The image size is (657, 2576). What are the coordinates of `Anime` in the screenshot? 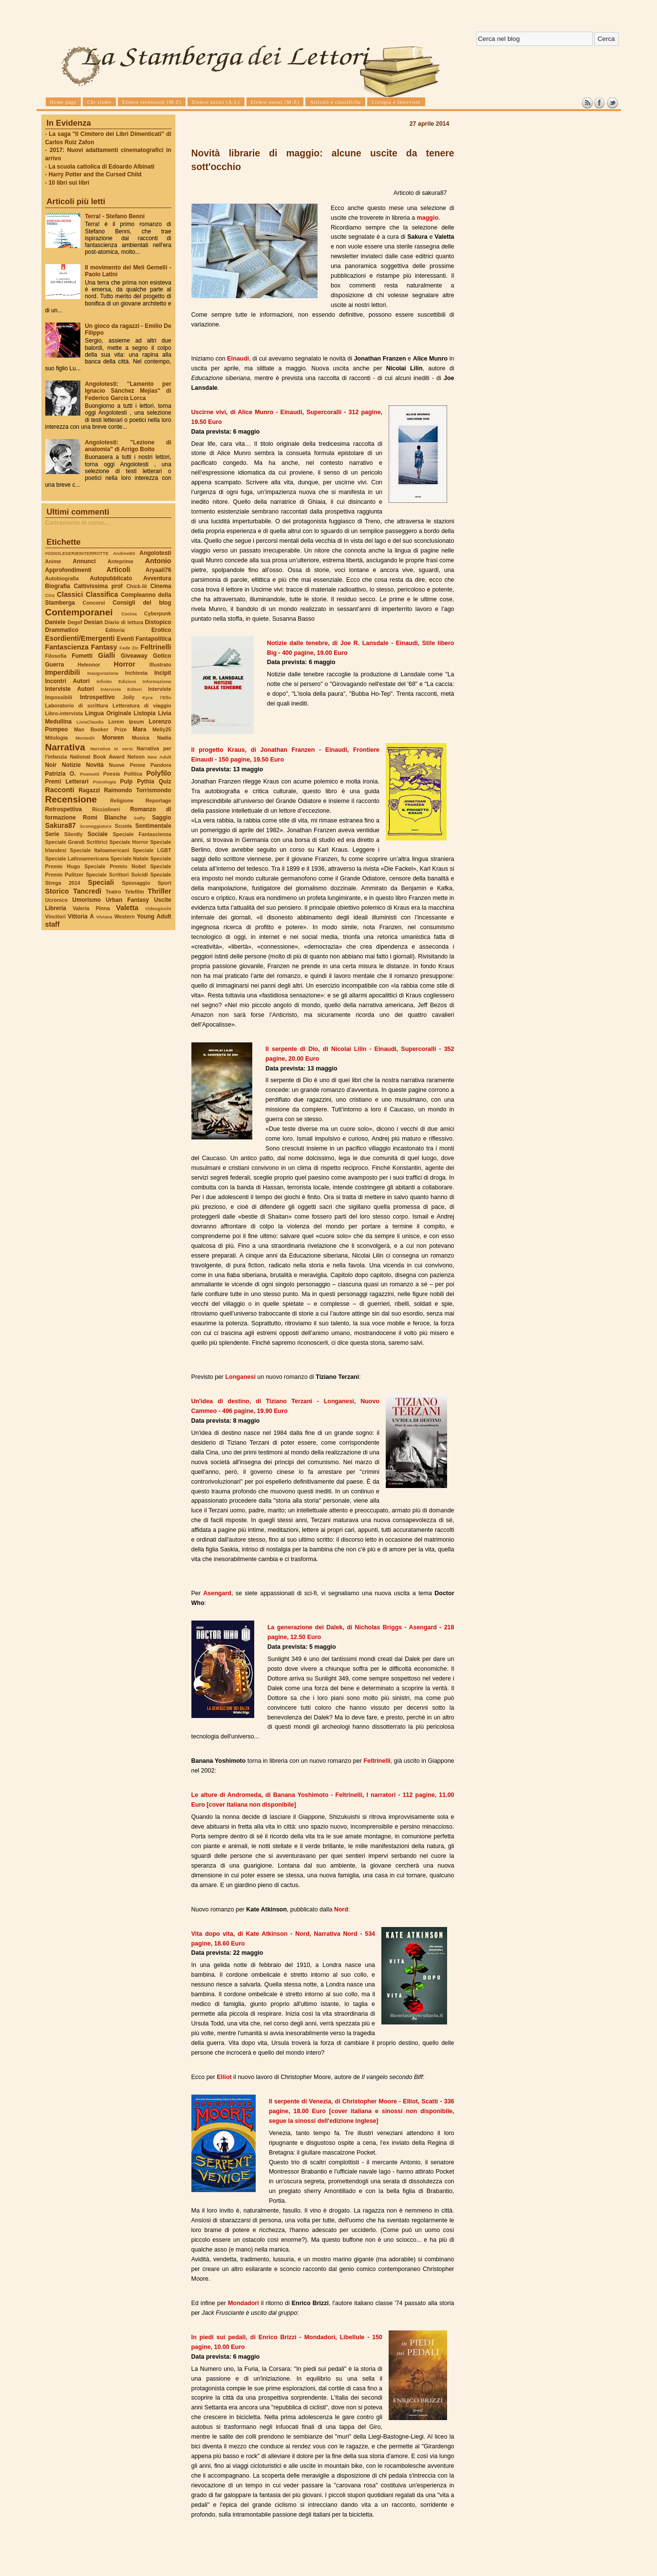 It's located at (53, 561).